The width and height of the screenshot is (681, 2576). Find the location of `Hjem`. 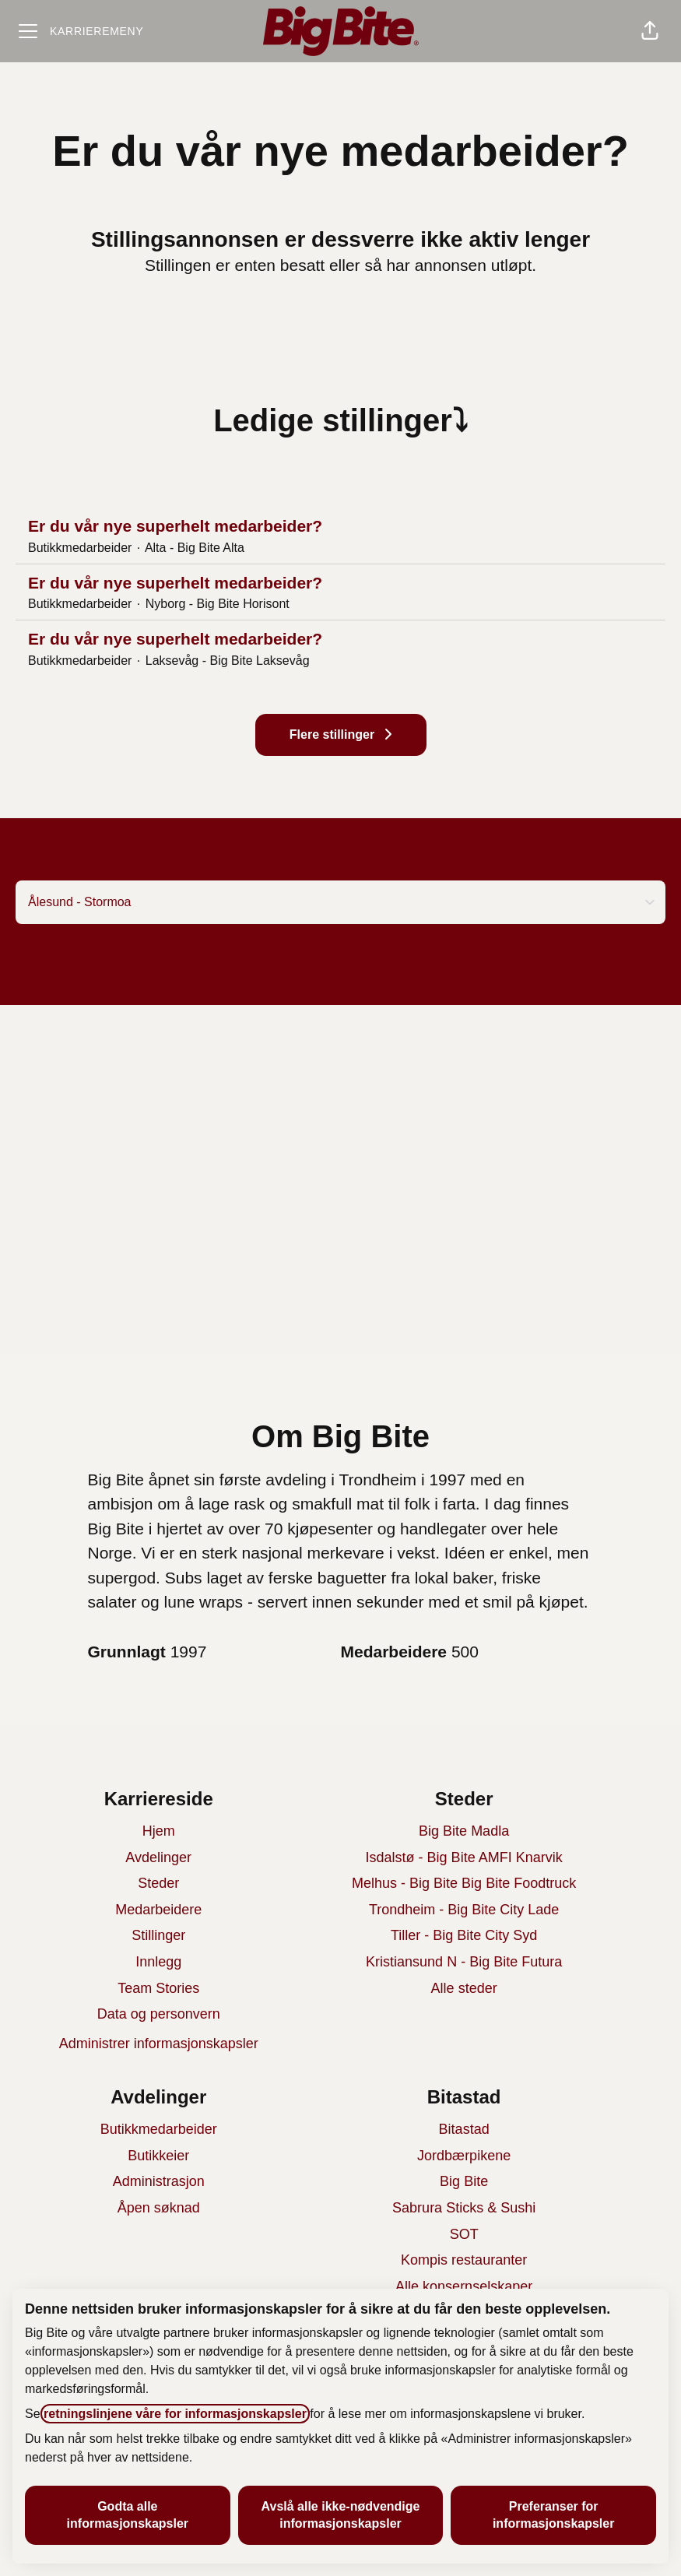

Hjem is located at coordinates (158, 1831).